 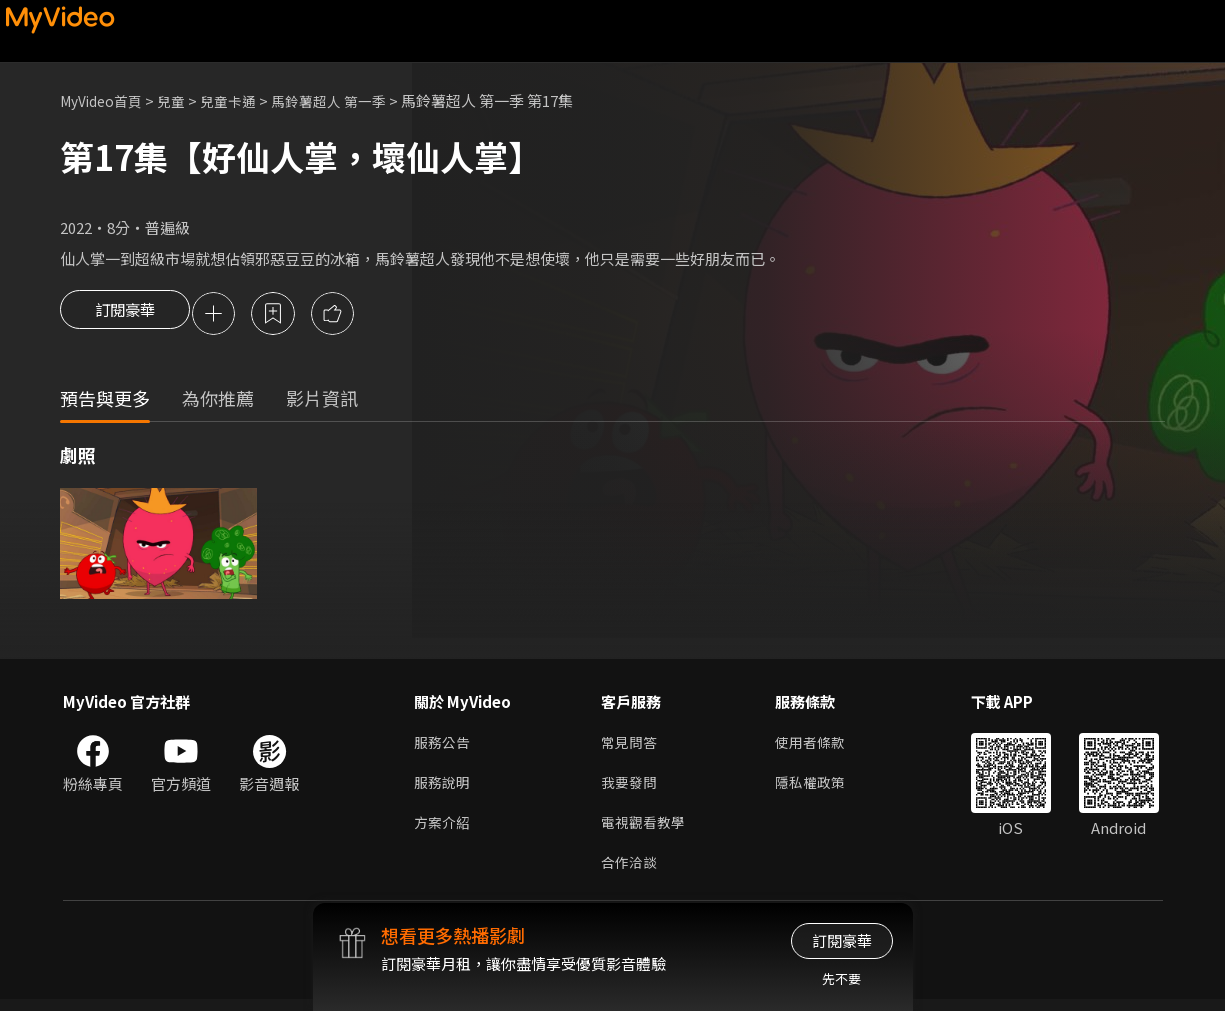 What do you see at coordinates (818, 788) in the screenshot?
I see `隱私權政策` at bounding box center [818, 788].